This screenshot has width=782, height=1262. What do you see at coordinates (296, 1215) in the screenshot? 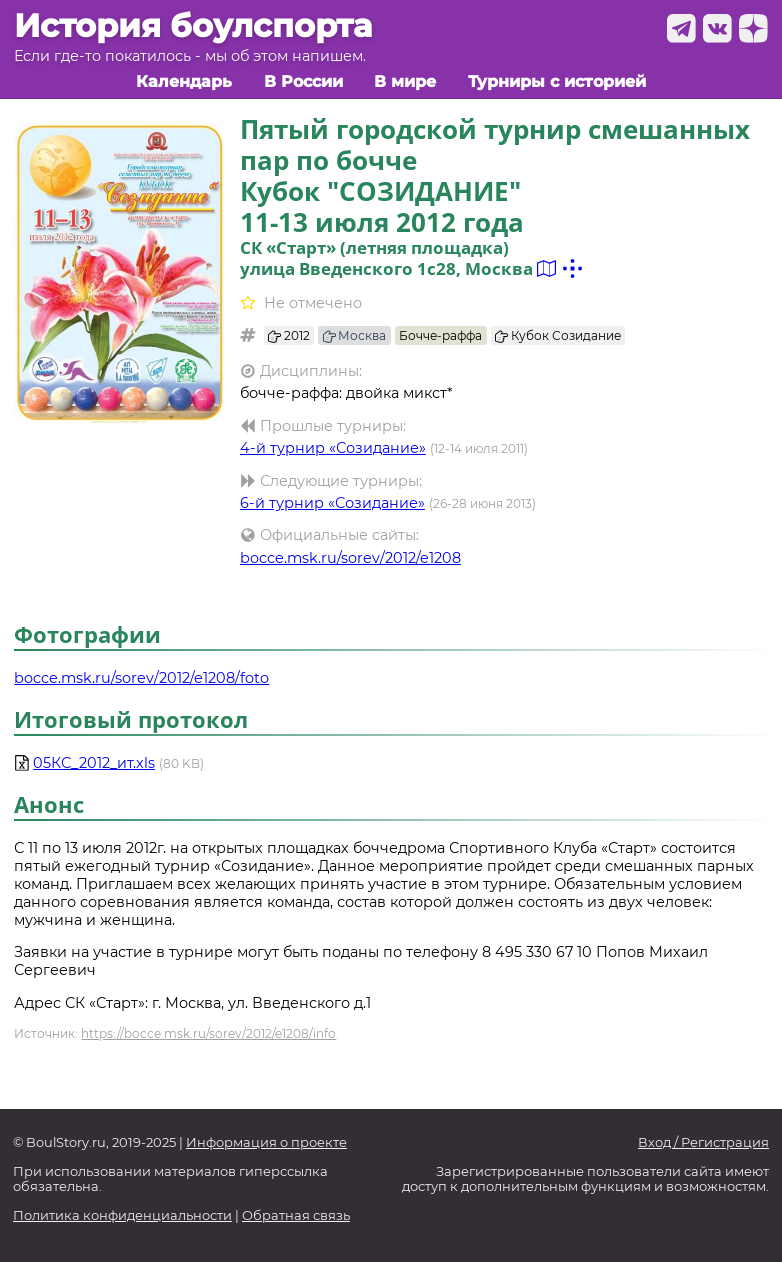
I see `Обратная связь` at bounding box center [296, 1215].